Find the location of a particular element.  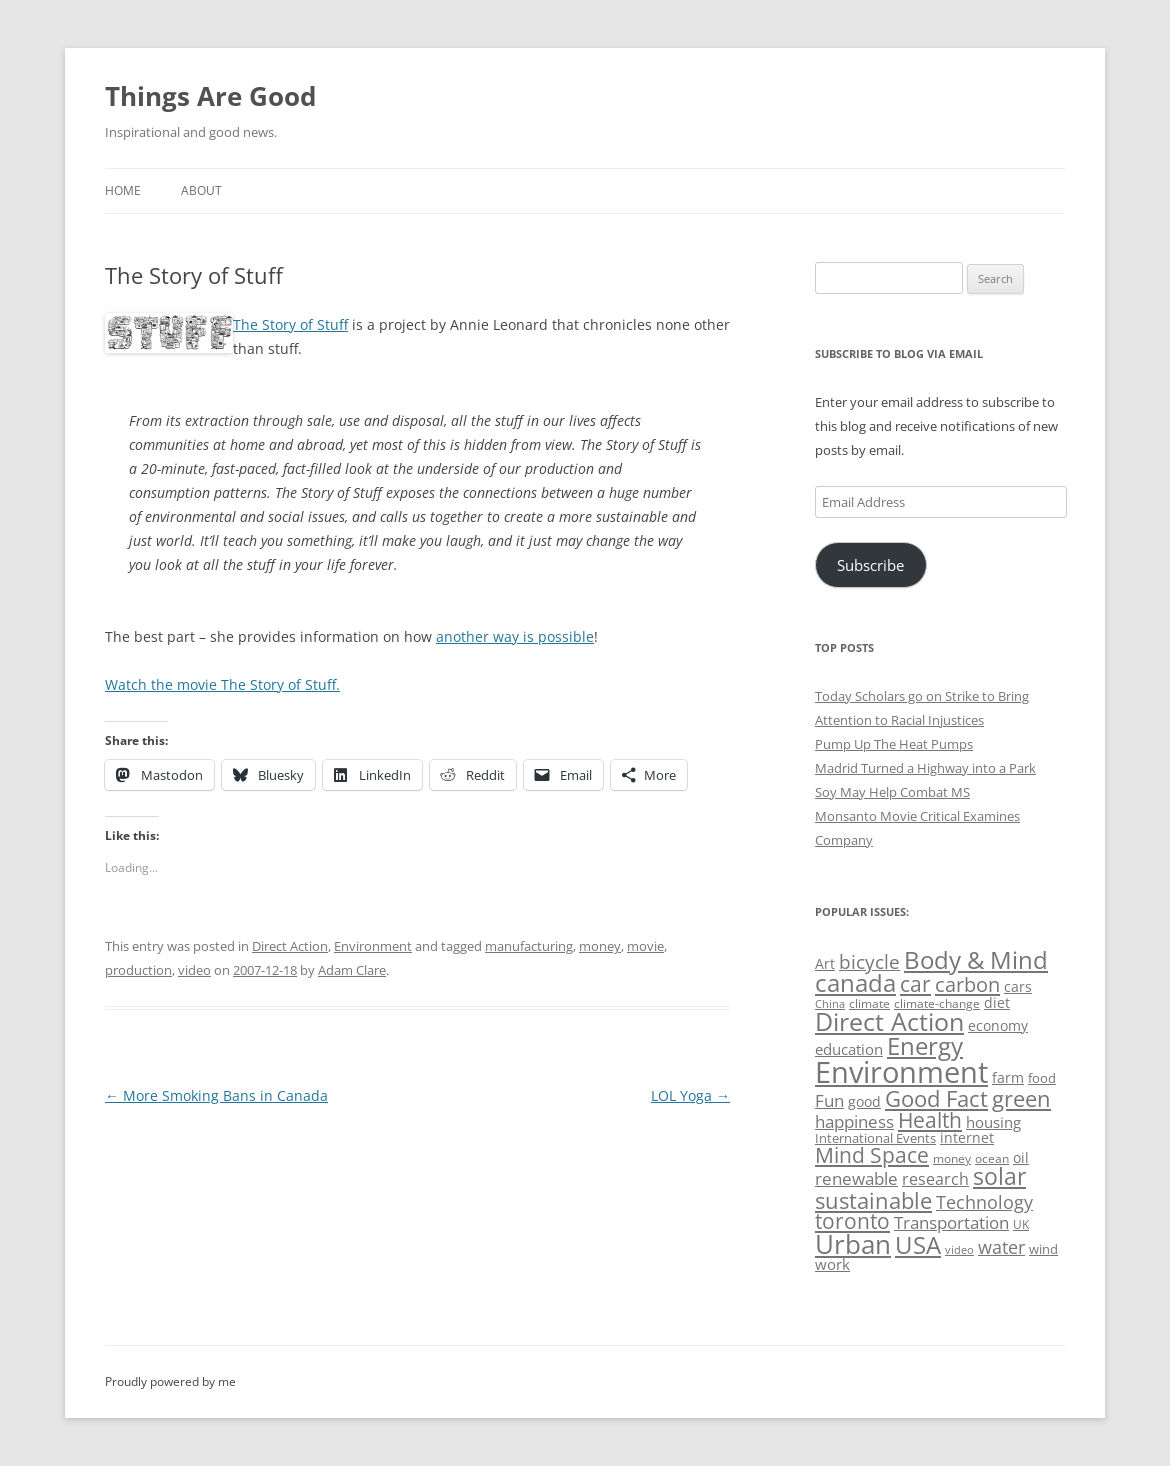

production is located at coordinates (138, 970).